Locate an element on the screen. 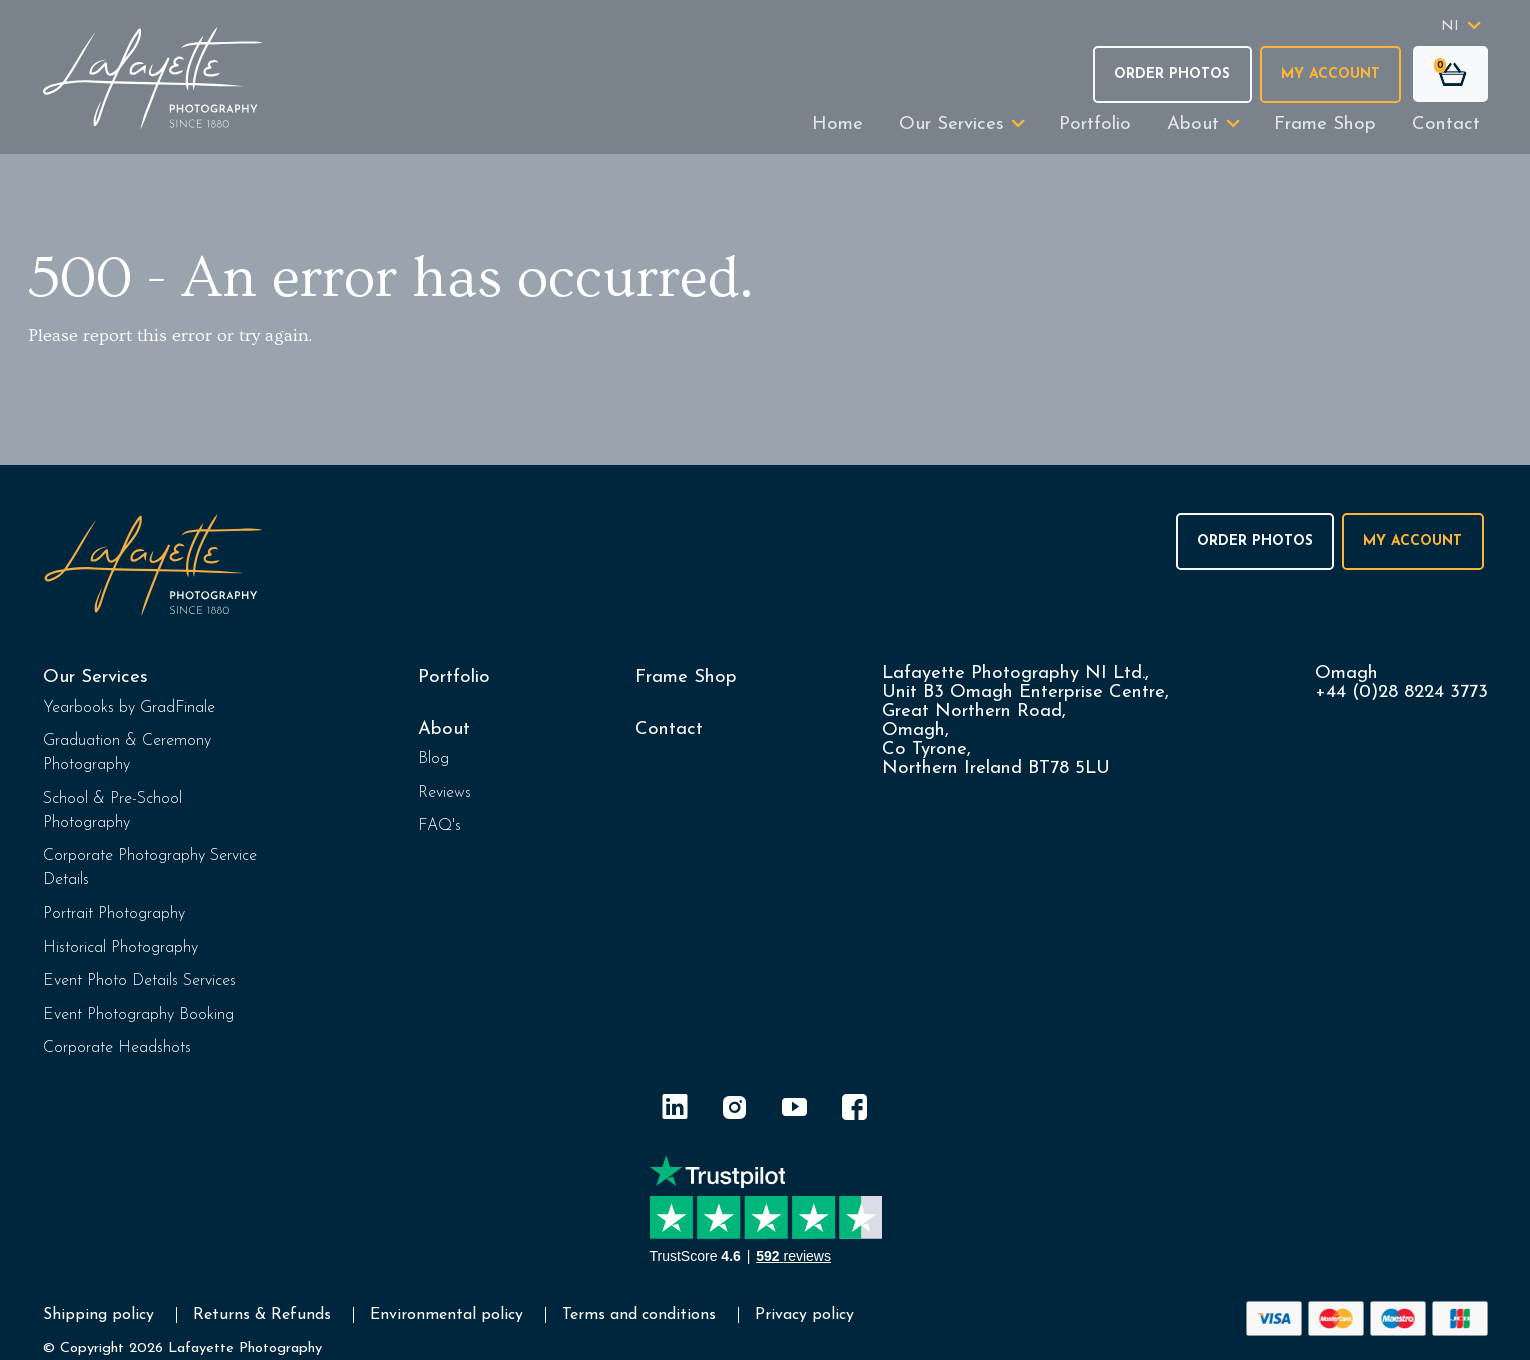 The width and height of the screenshot is (1530, 1360). Home is located at coordinates (837, 124).